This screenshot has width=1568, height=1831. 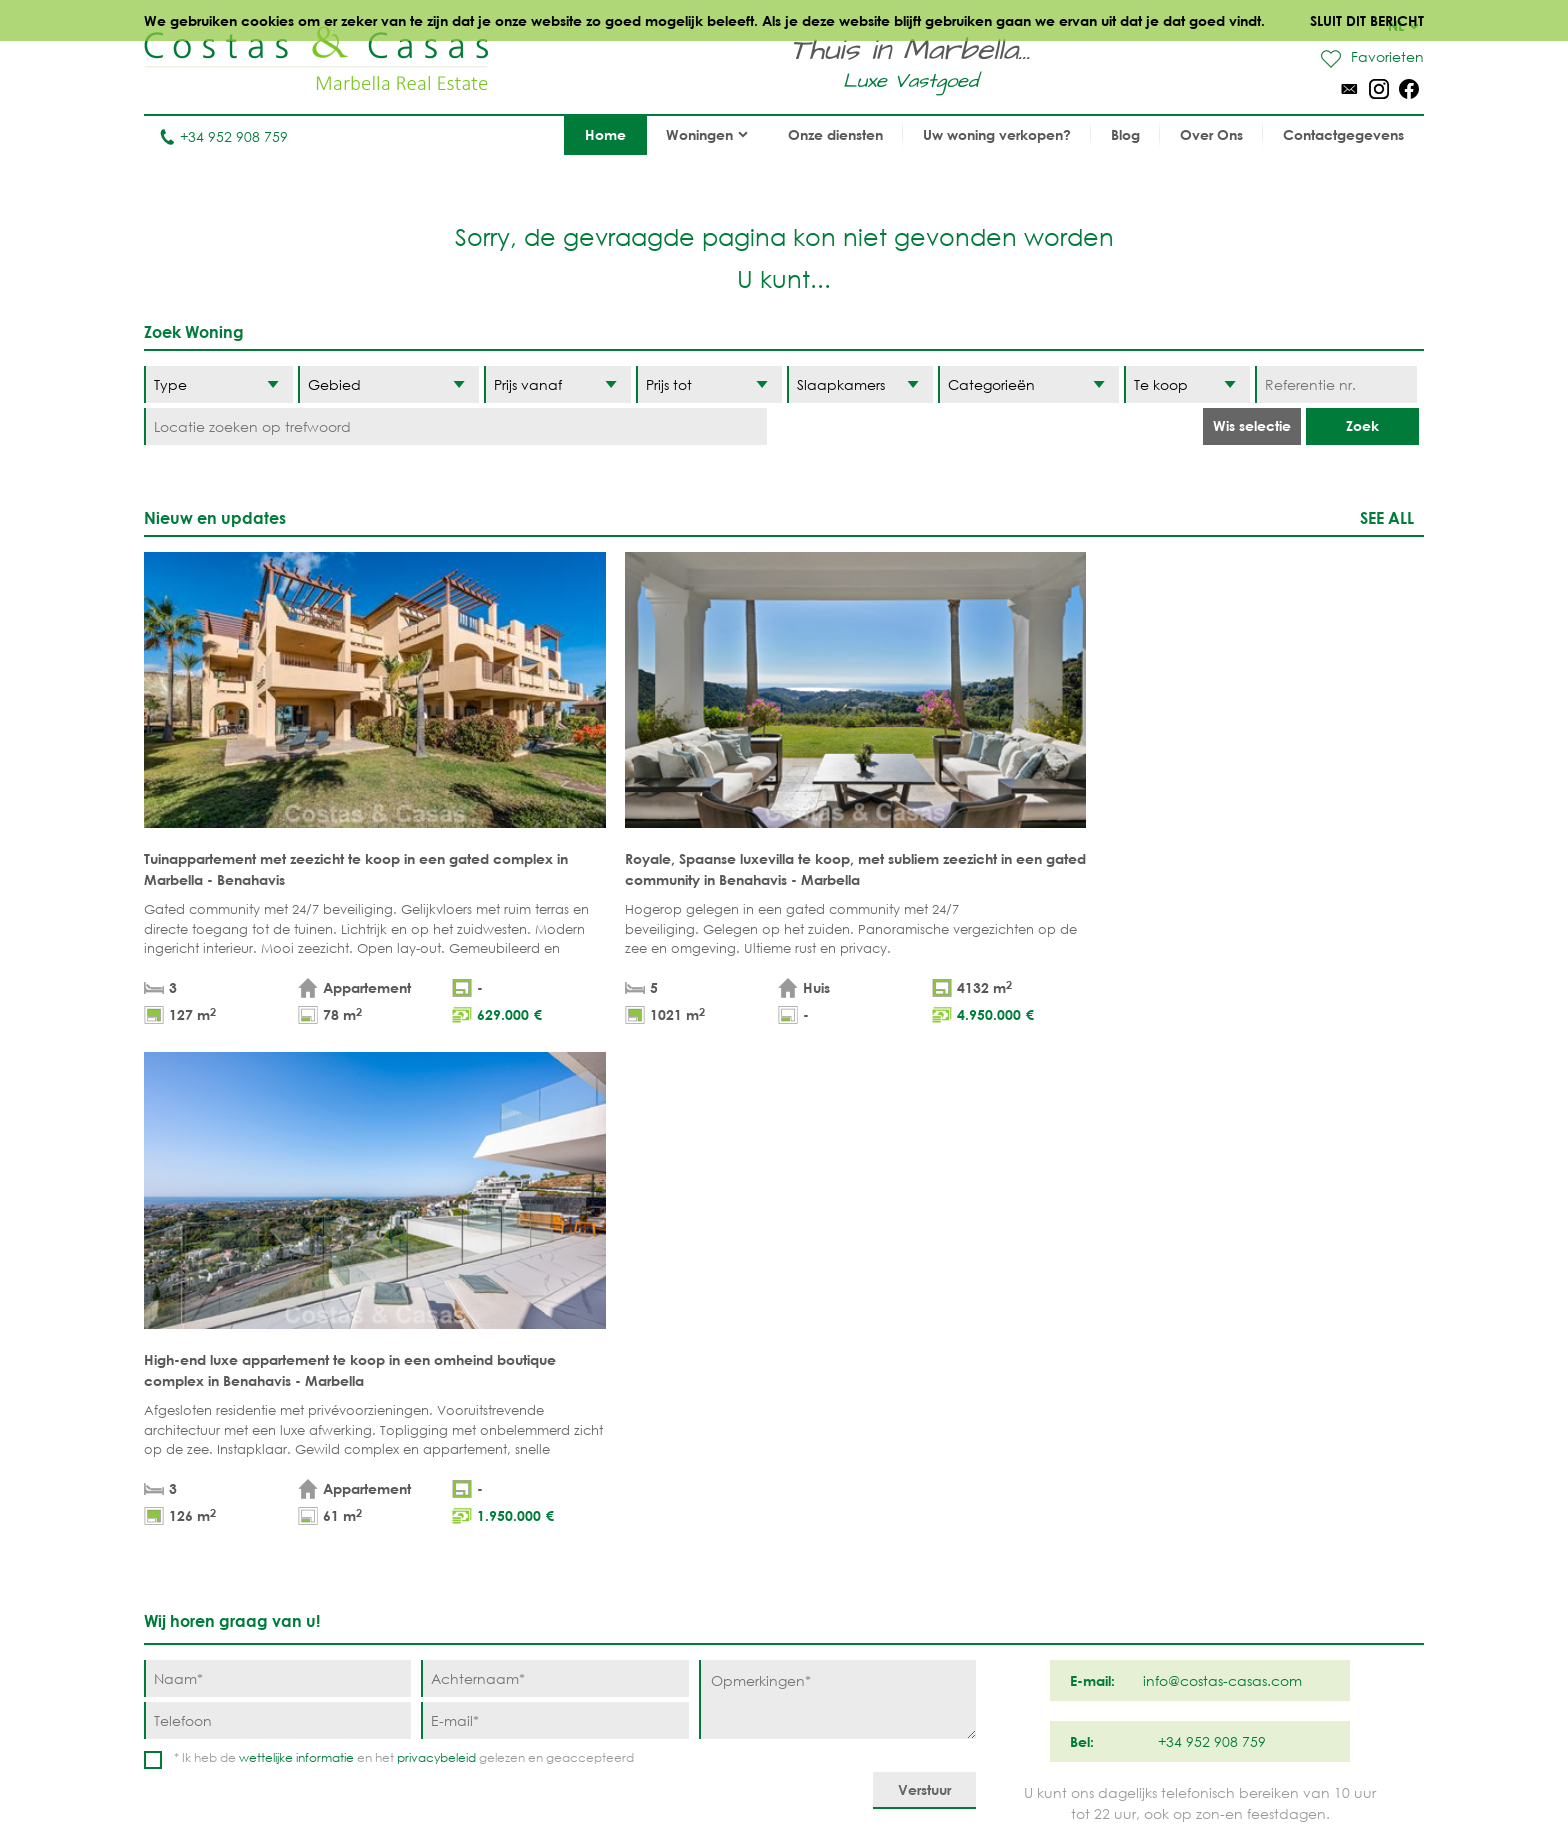 What do you see at coordinates (690, 1518) in the screenshot?
I see `MODERNE WONINGEN` at bounding box center [690, 1518].